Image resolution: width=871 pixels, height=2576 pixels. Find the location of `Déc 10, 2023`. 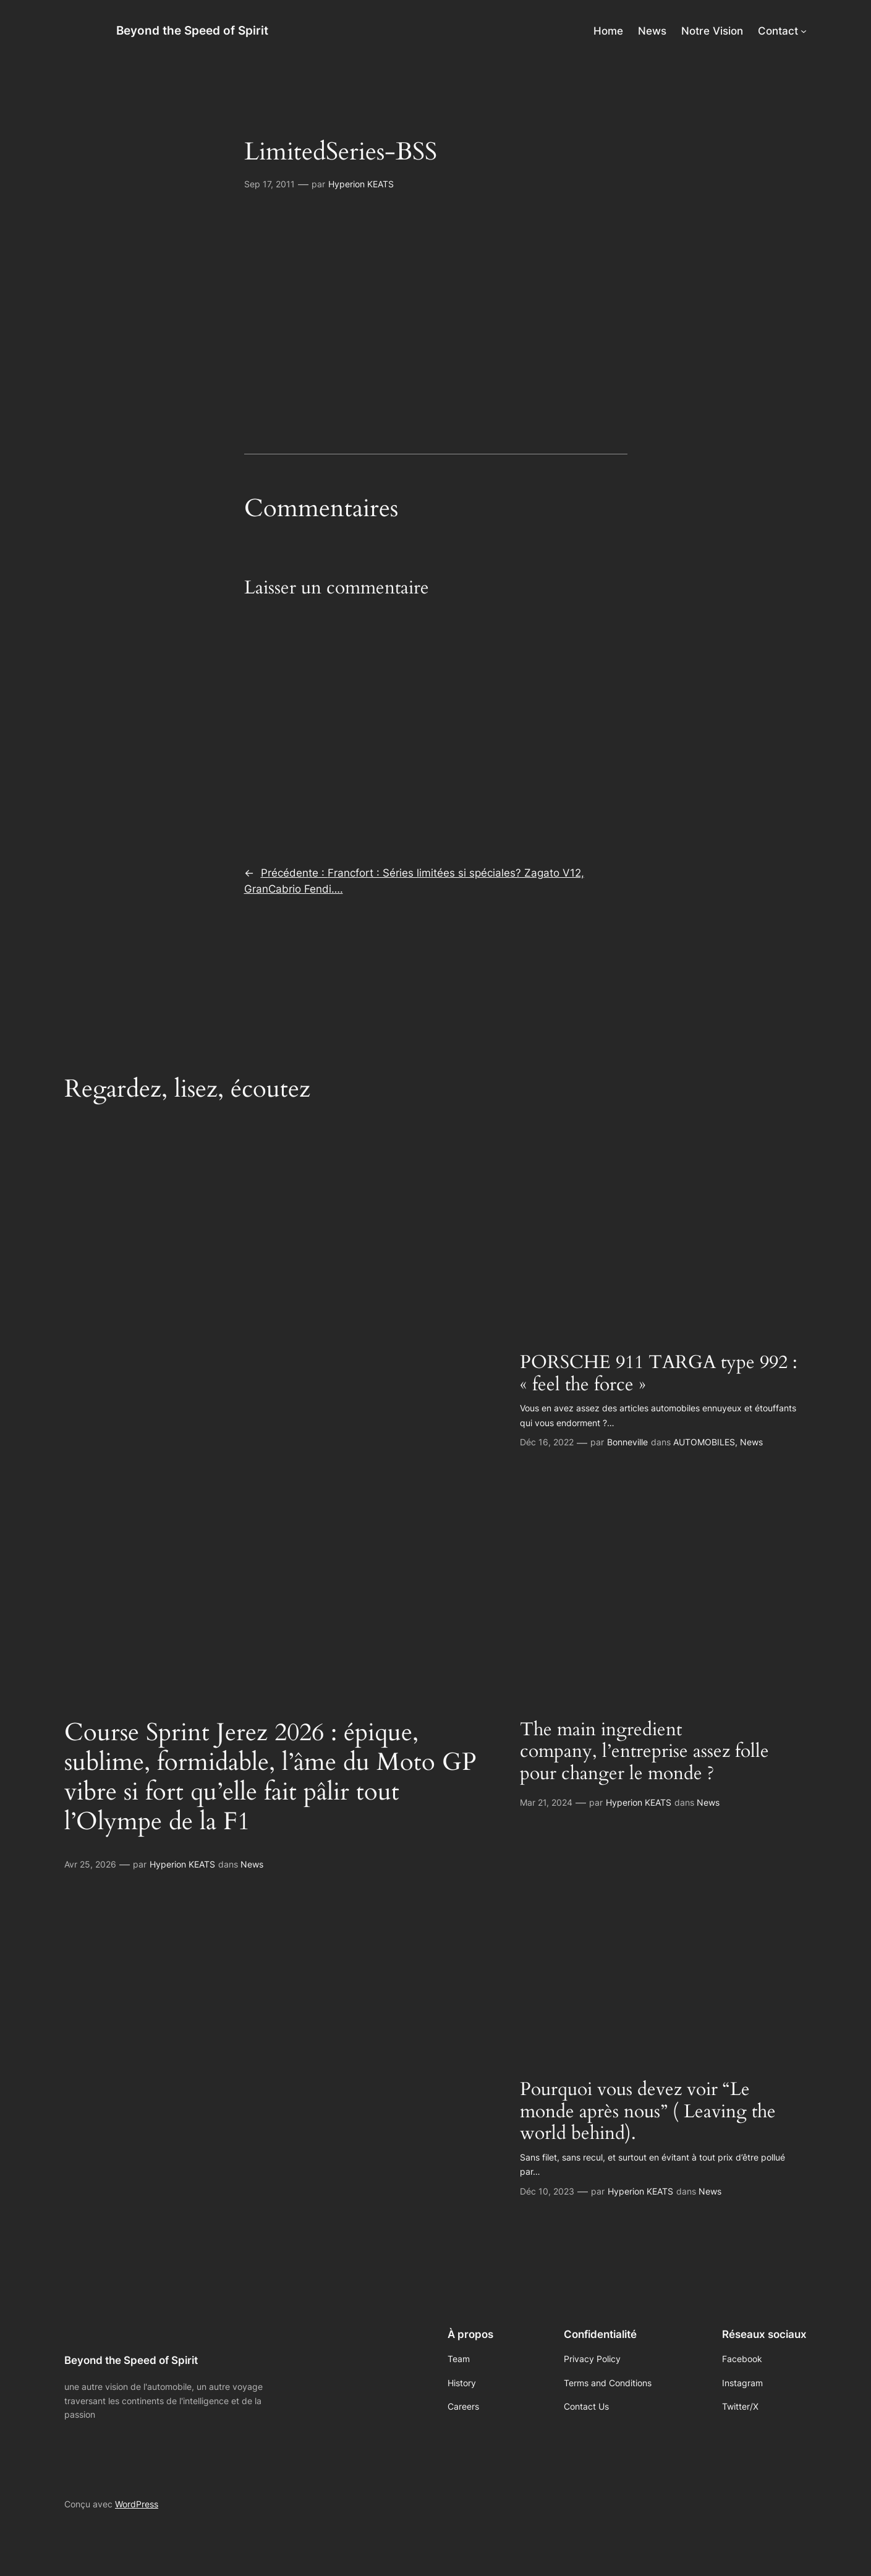

Déc 10, 2023 is located at coordinates (547, 2191).